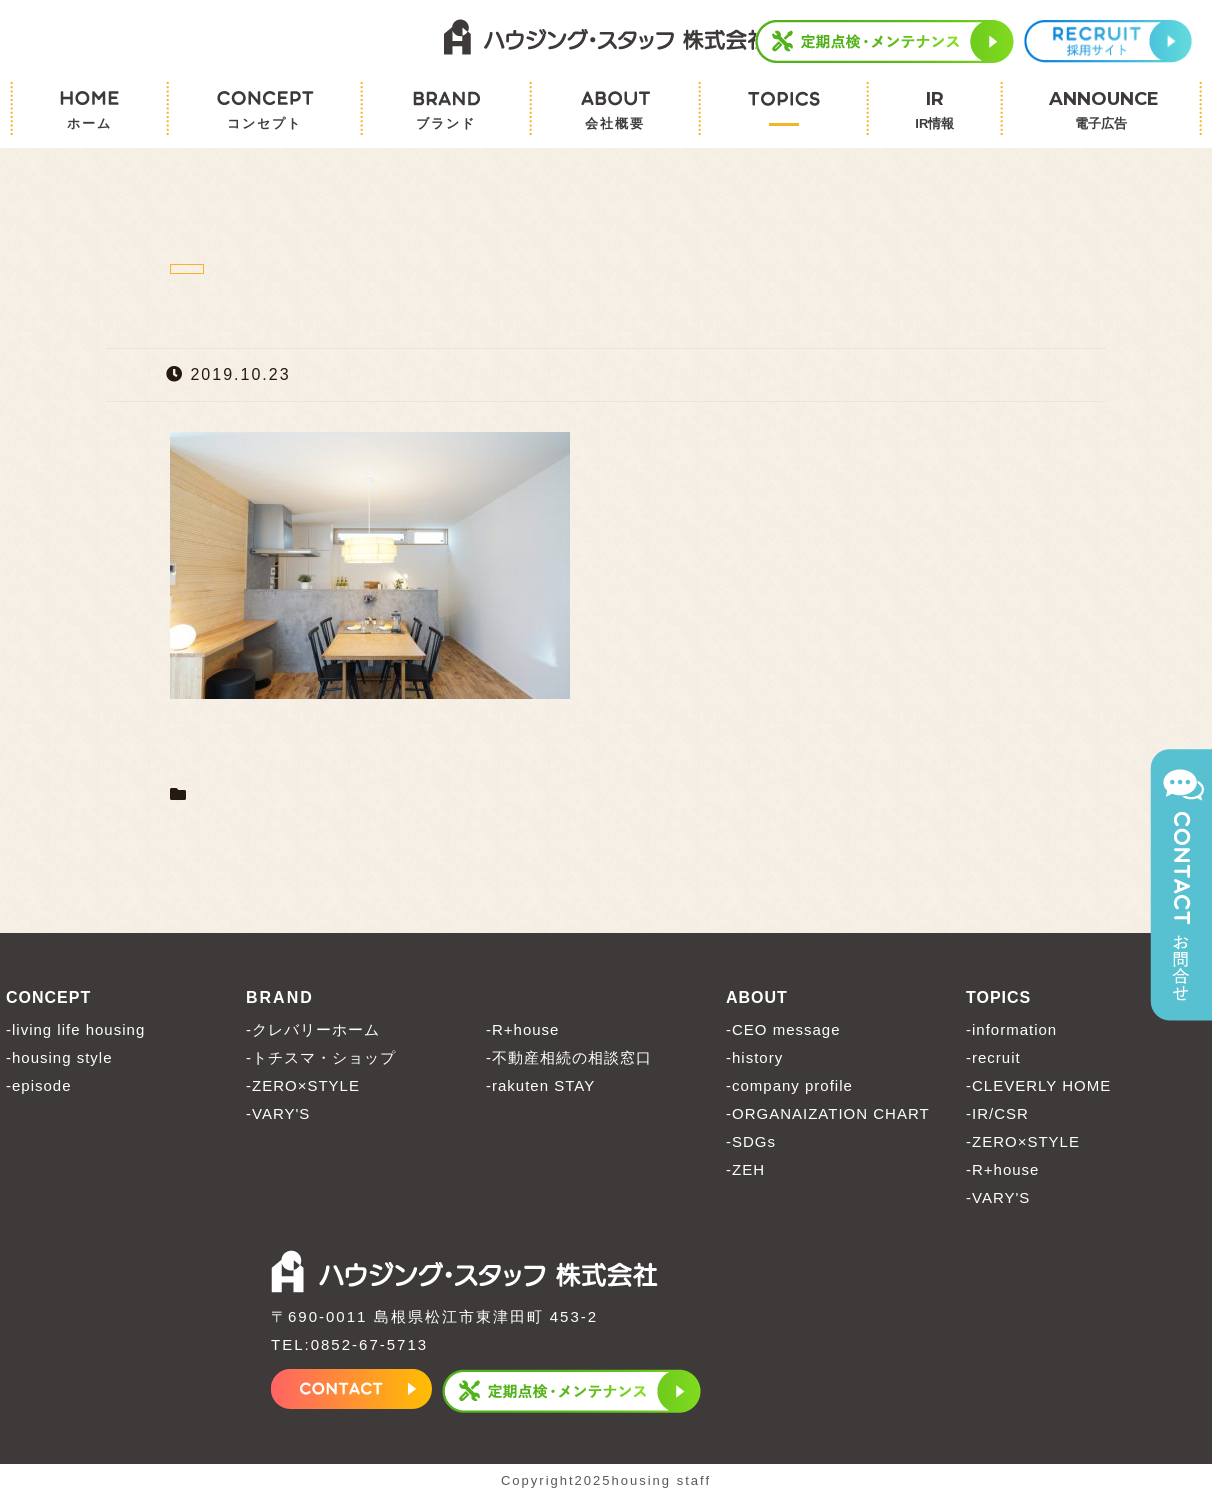 The image size is (1212, 1498). I want to click on -company profile, so click(789, 1085).